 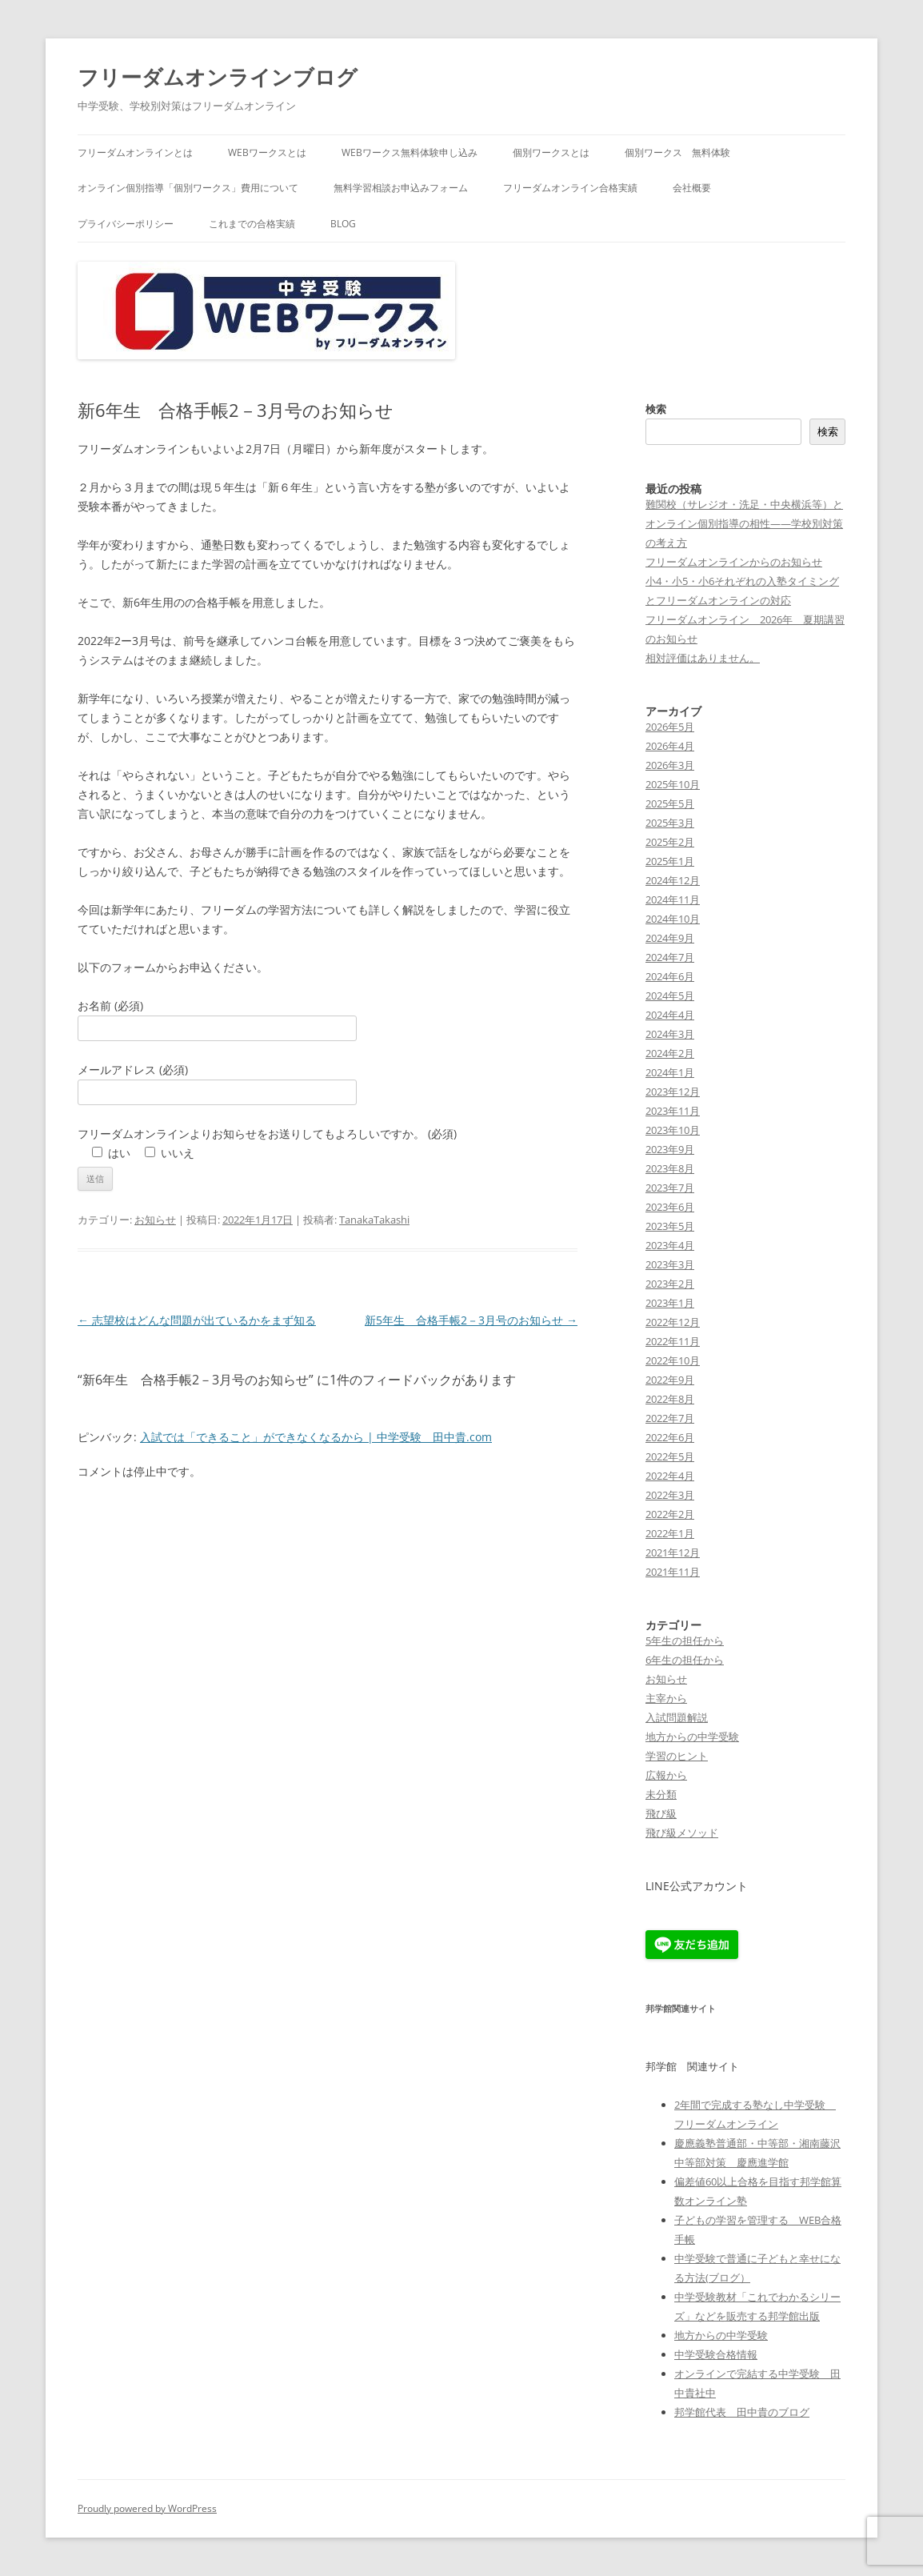 What do you see at coordinates (669, 976) in the screenshot?
I see `2024年6月` at bounding box center [669, 976].